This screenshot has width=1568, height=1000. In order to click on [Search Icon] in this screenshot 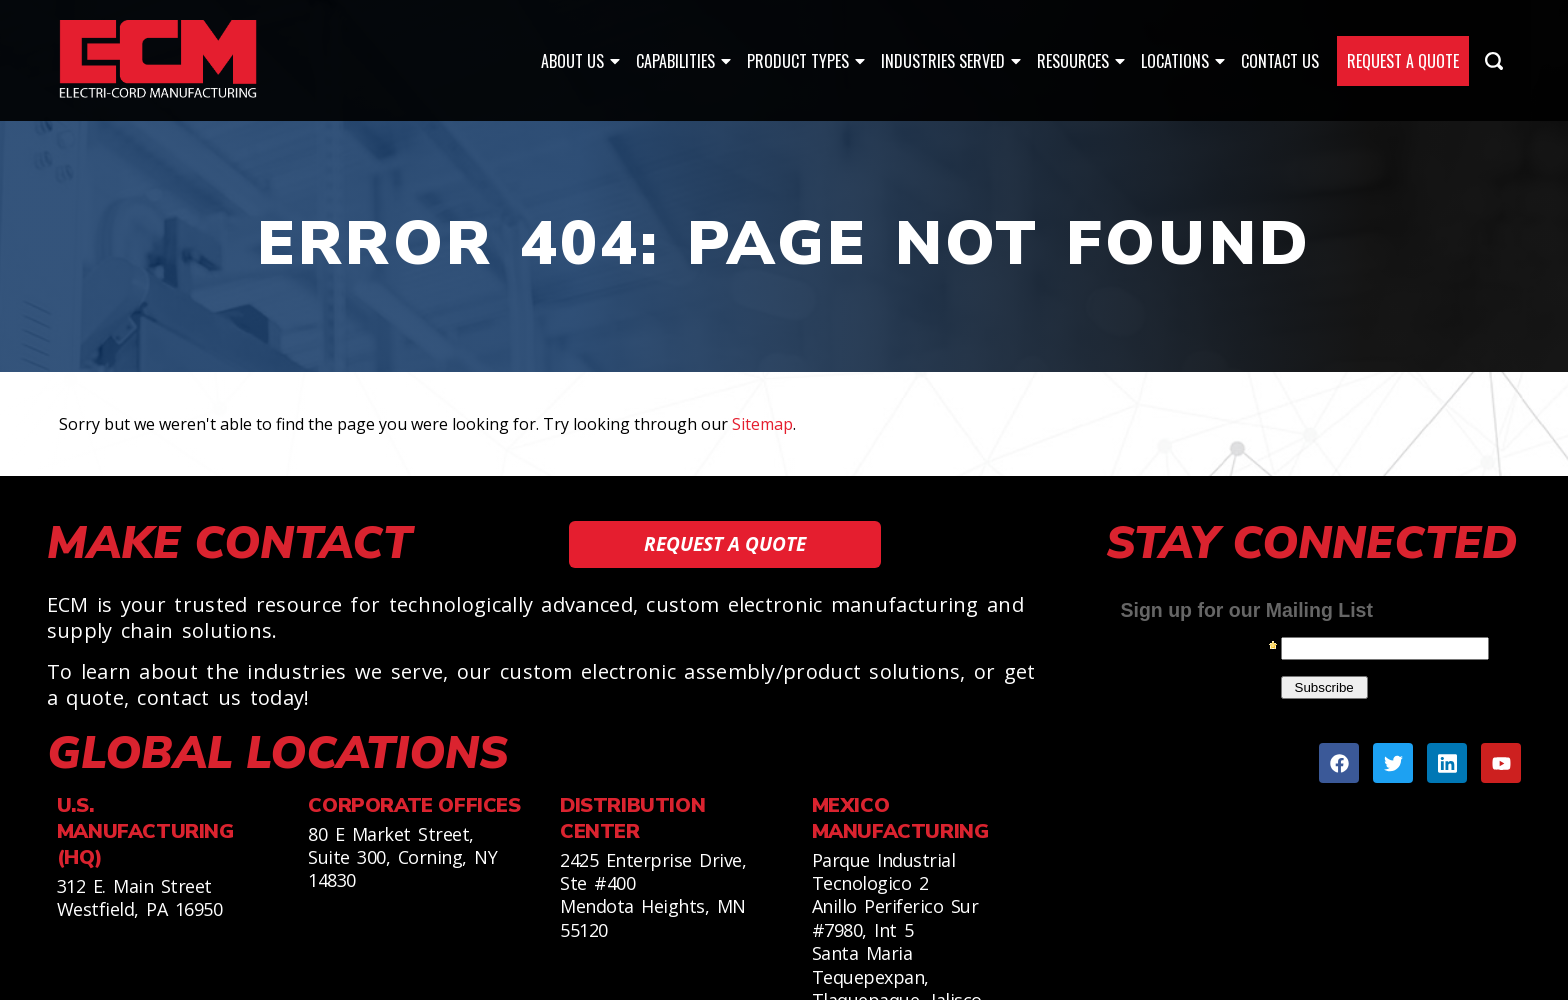, I will do `click(1494, 61)`.